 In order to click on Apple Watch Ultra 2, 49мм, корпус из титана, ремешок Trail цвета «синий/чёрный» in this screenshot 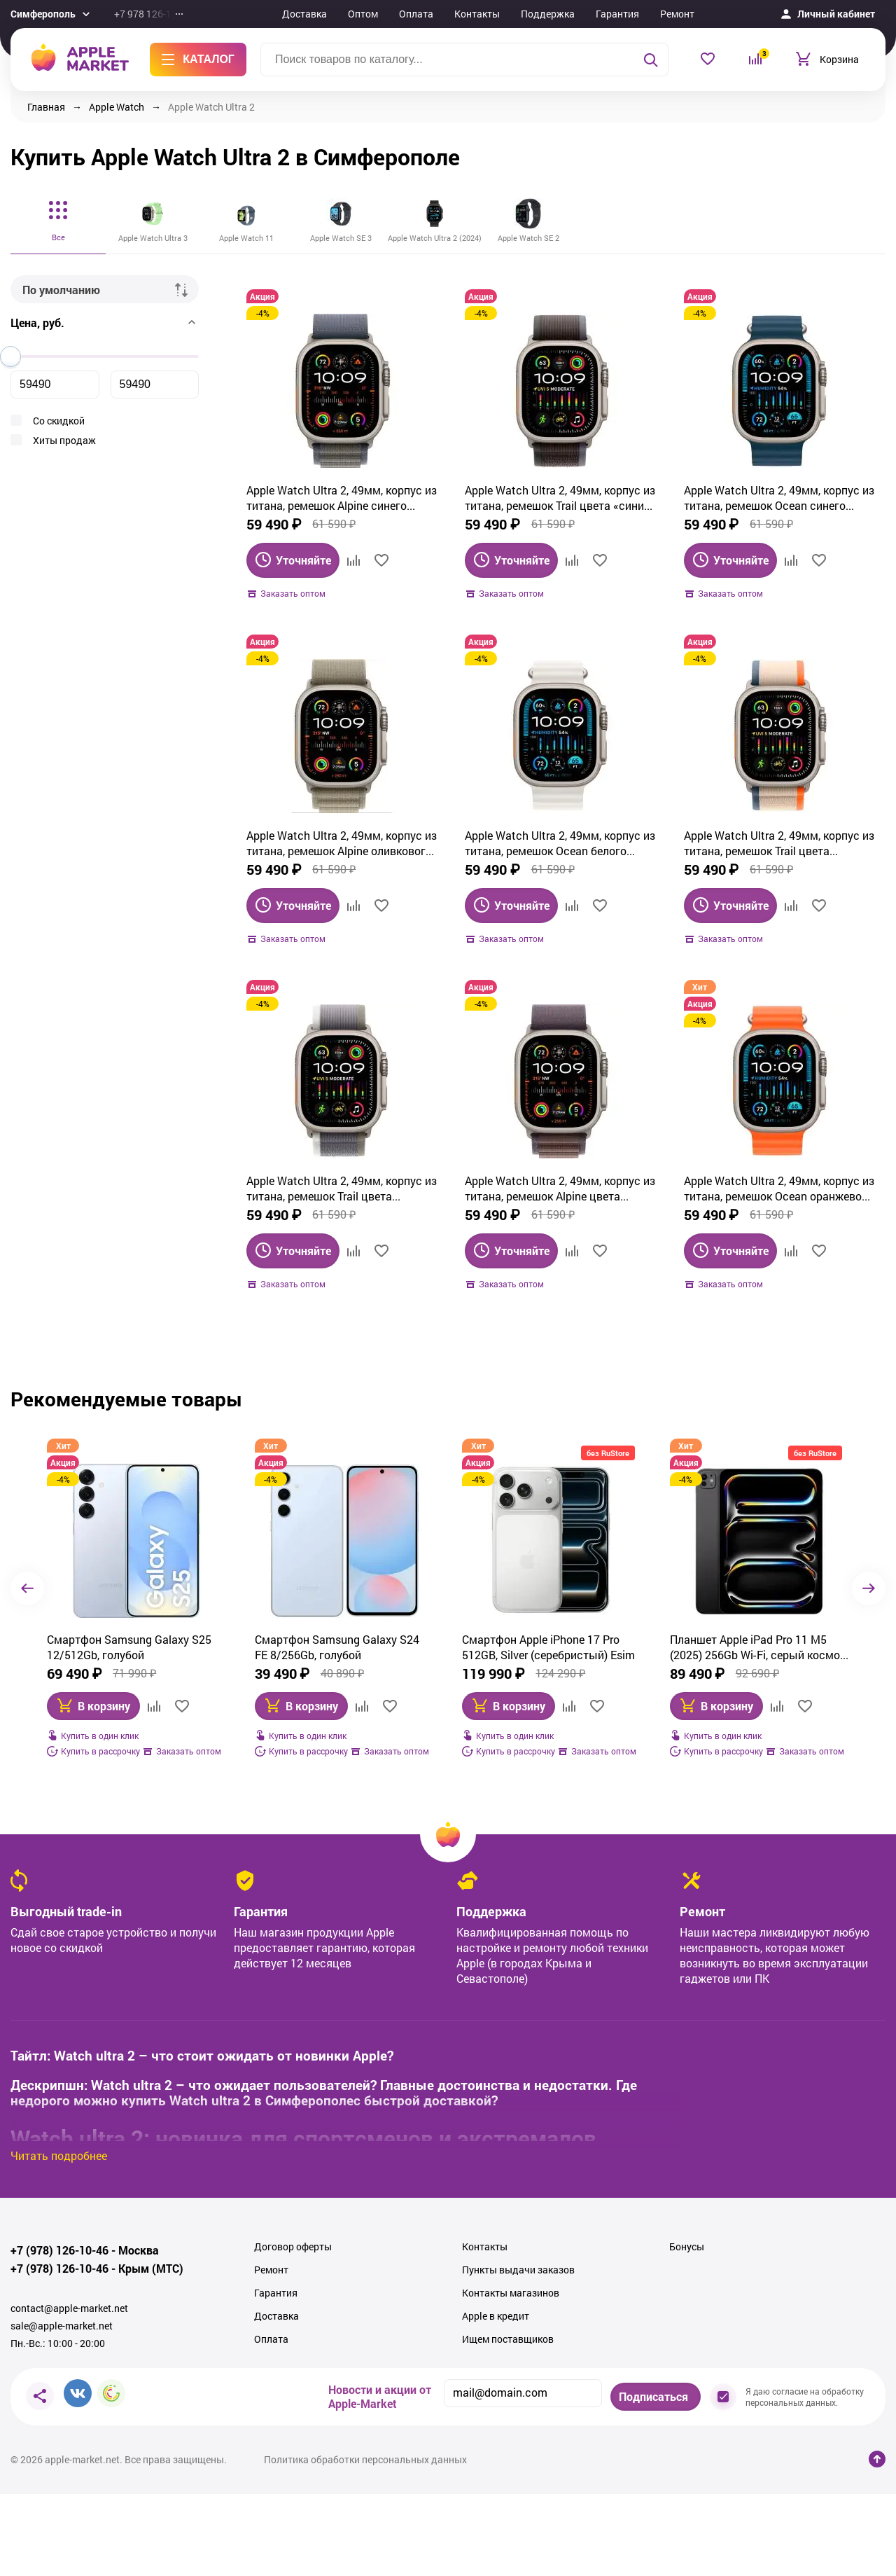, I will do `click(560, 498)`.